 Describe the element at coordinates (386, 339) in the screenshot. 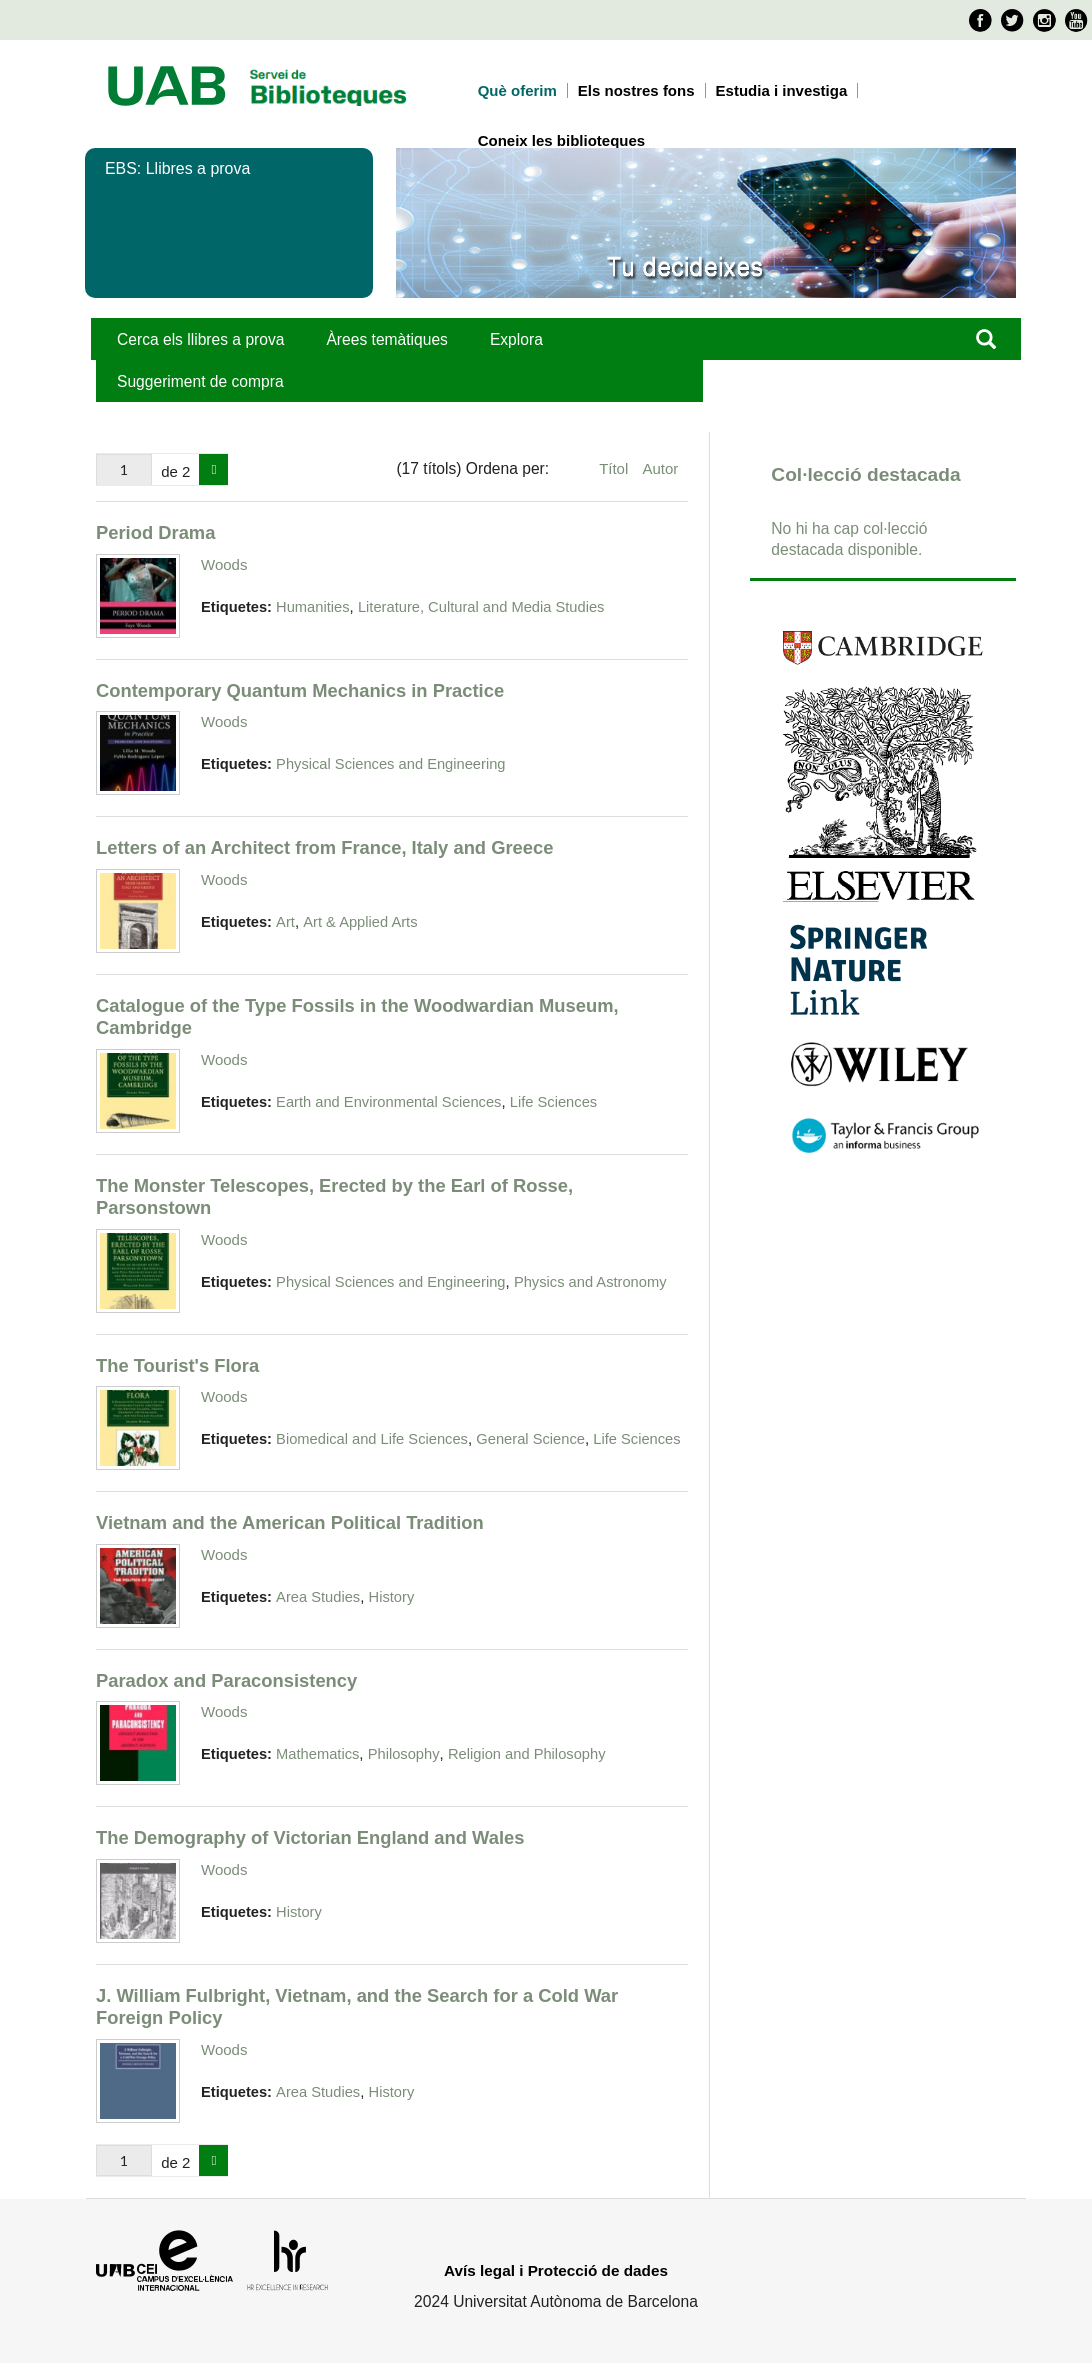

I see `Àrees temàtiques` at that location.